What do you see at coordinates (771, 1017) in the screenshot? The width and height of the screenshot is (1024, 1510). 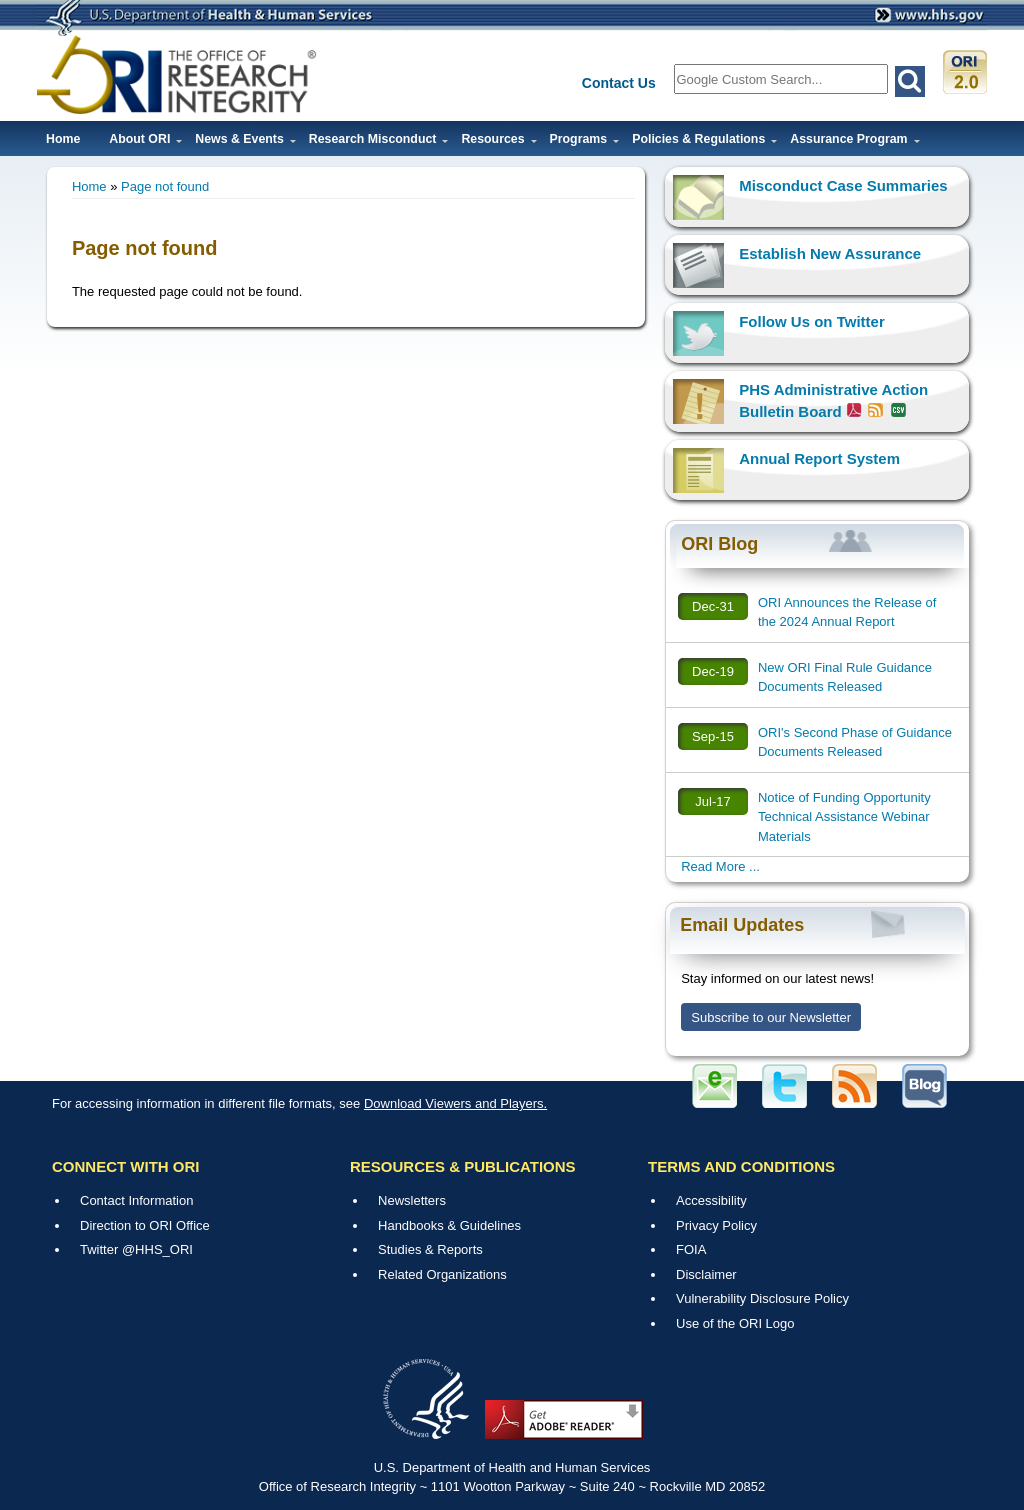 I see `Subscribe to our Newsletter` at bounding box center [771, 1017].